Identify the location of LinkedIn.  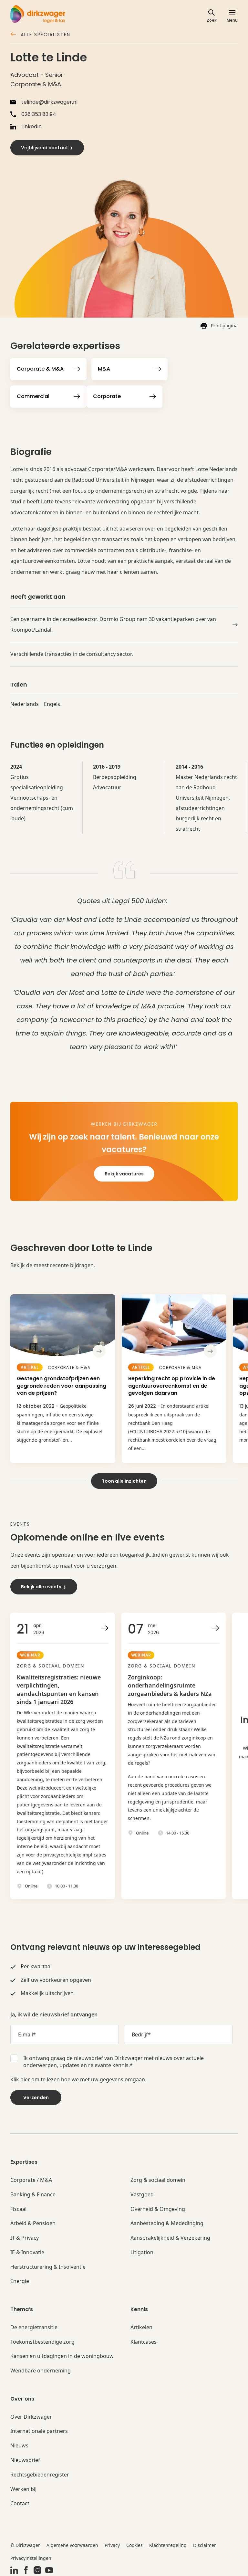
(26, 127).